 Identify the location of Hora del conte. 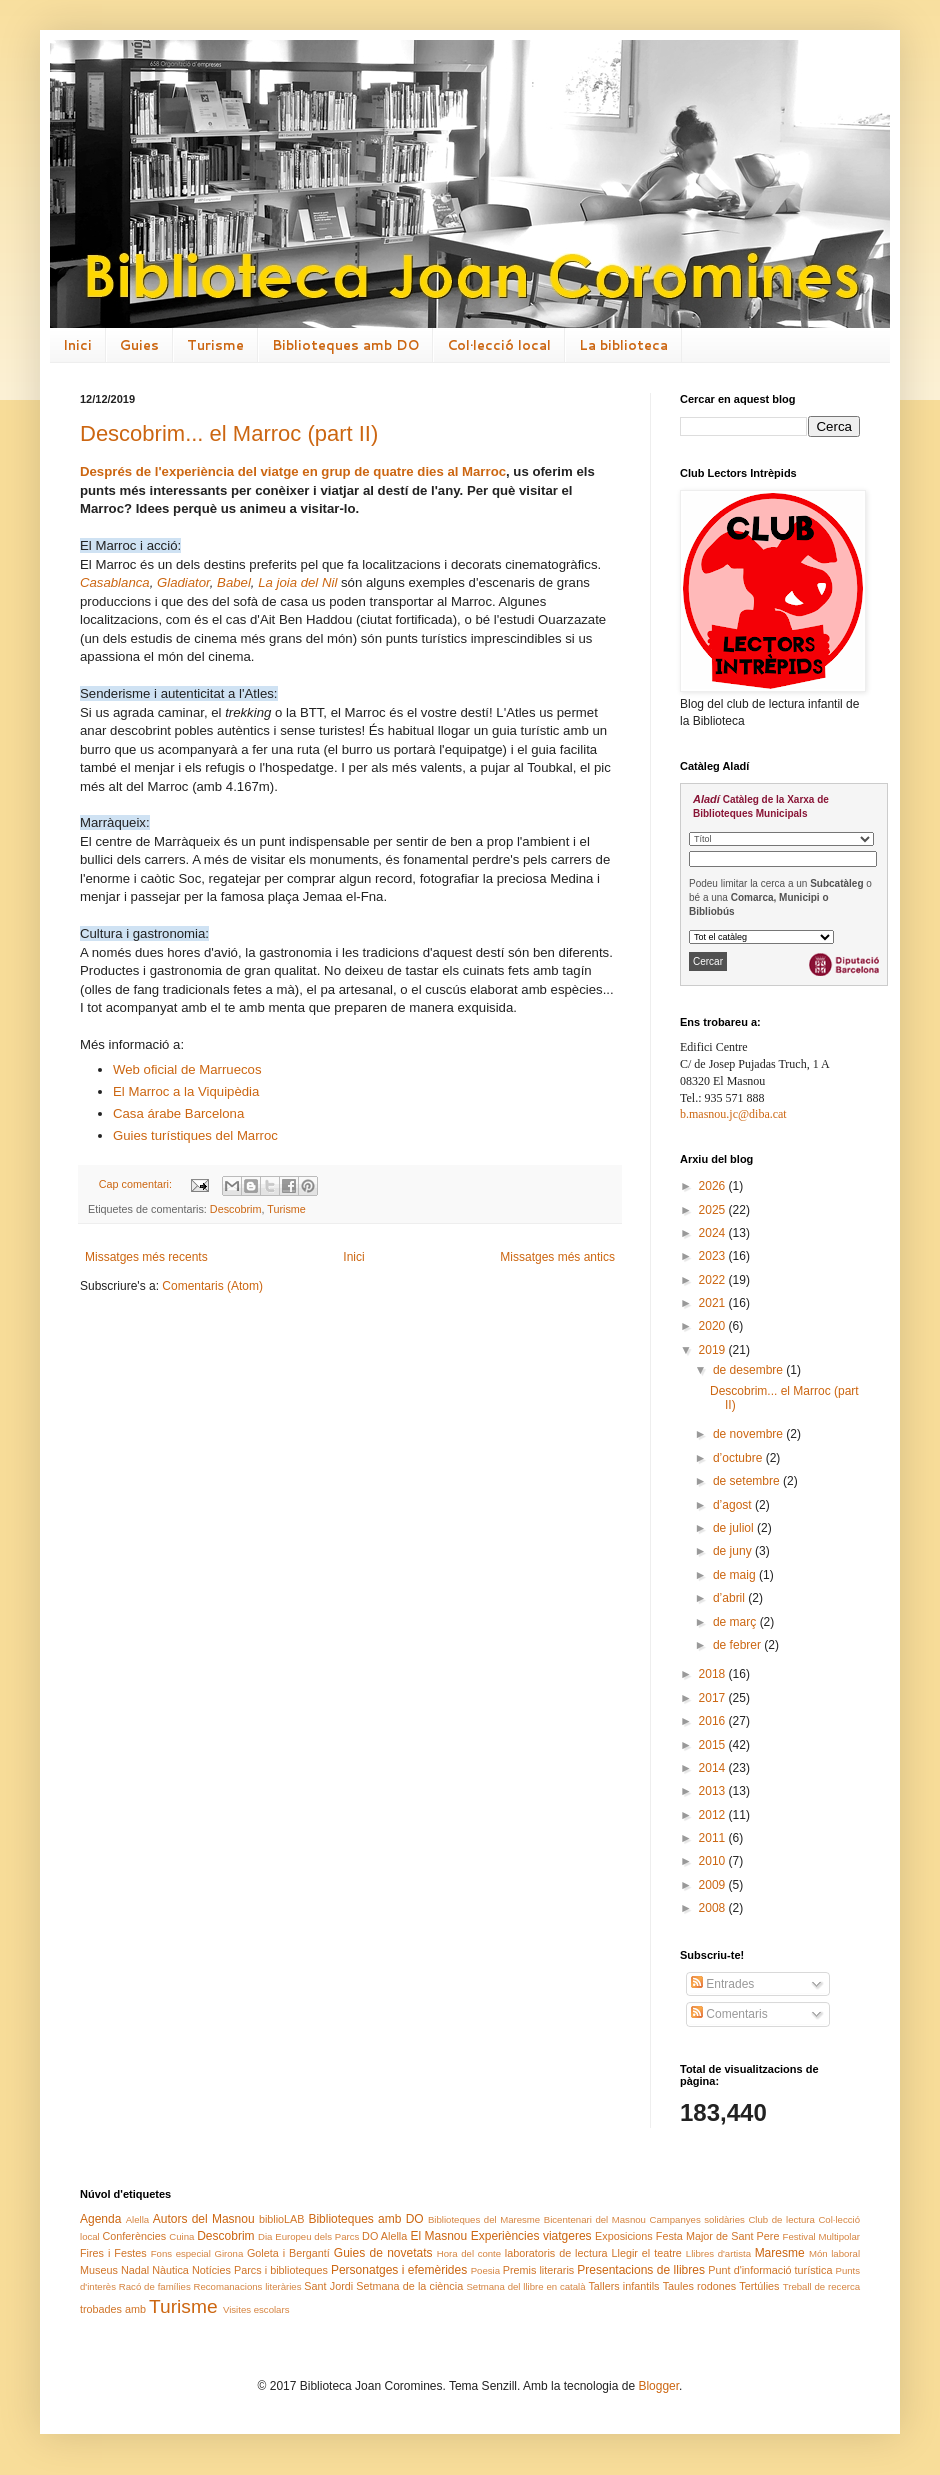
(469, 2253).